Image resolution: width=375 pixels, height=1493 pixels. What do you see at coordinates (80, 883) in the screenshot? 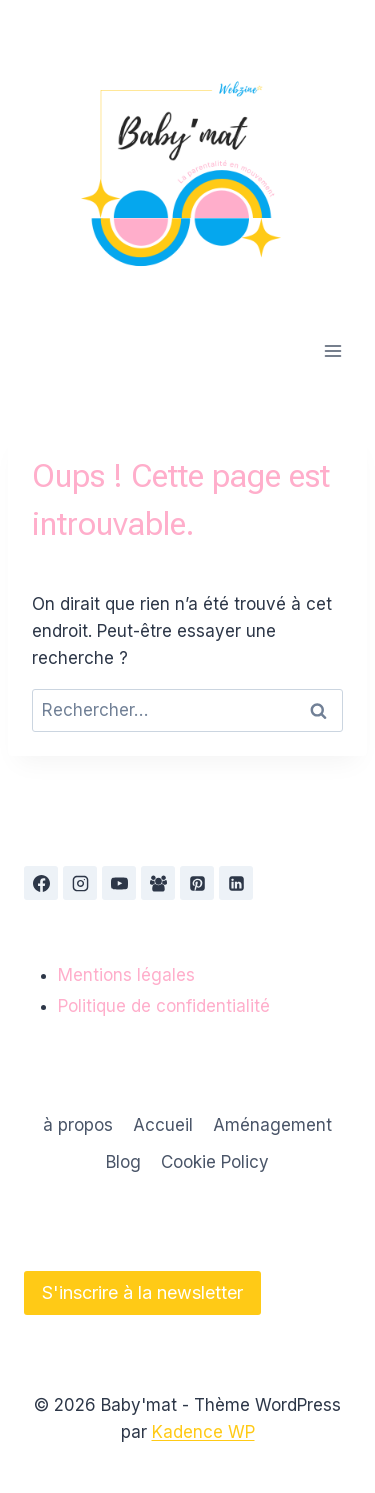
I see `[Instagram]` at bounding box center [80, 883].